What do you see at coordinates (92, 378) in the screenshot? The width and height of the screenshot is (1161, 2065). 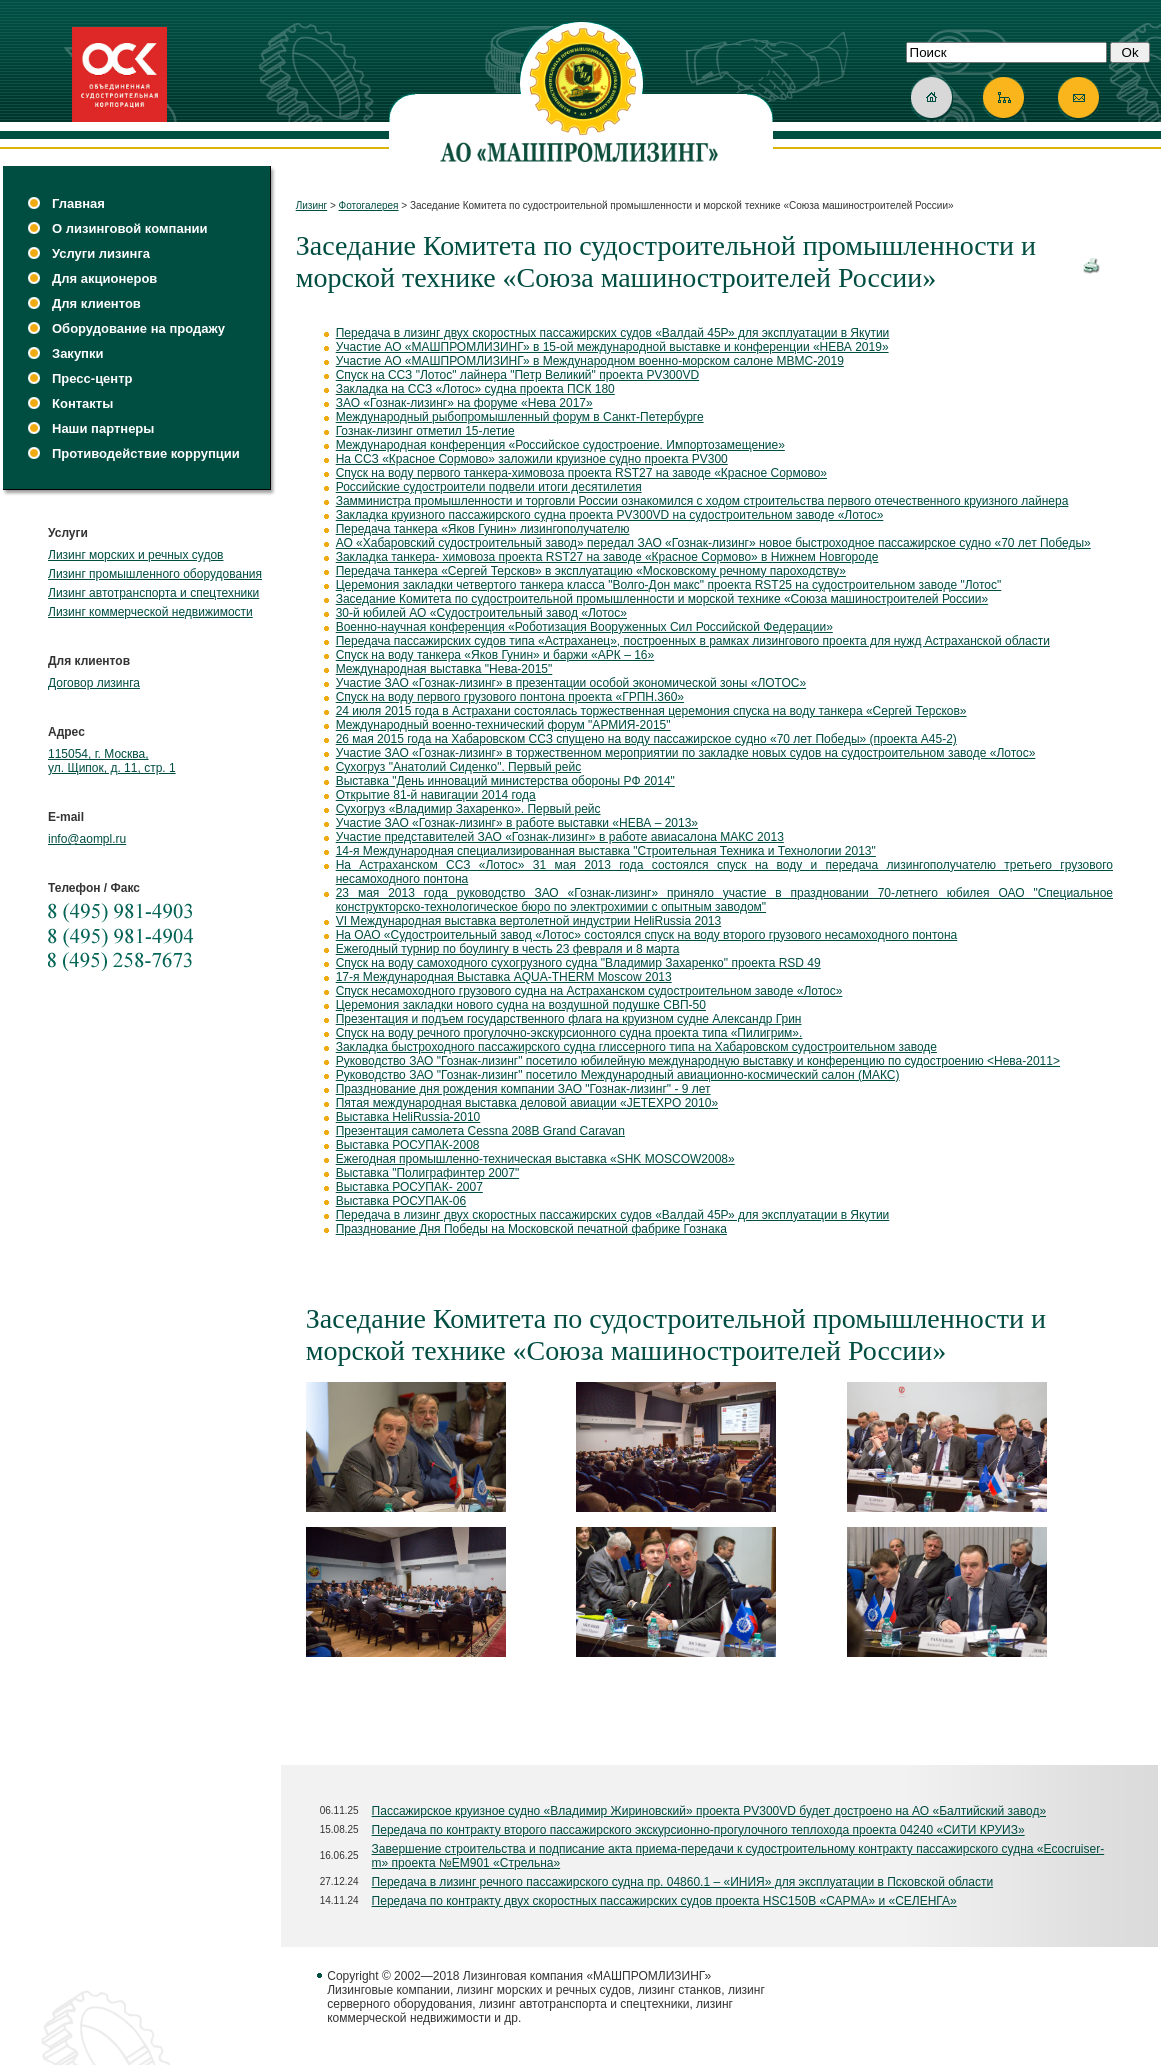 I see `Пресс-центр` at bounding box center [92, 378].